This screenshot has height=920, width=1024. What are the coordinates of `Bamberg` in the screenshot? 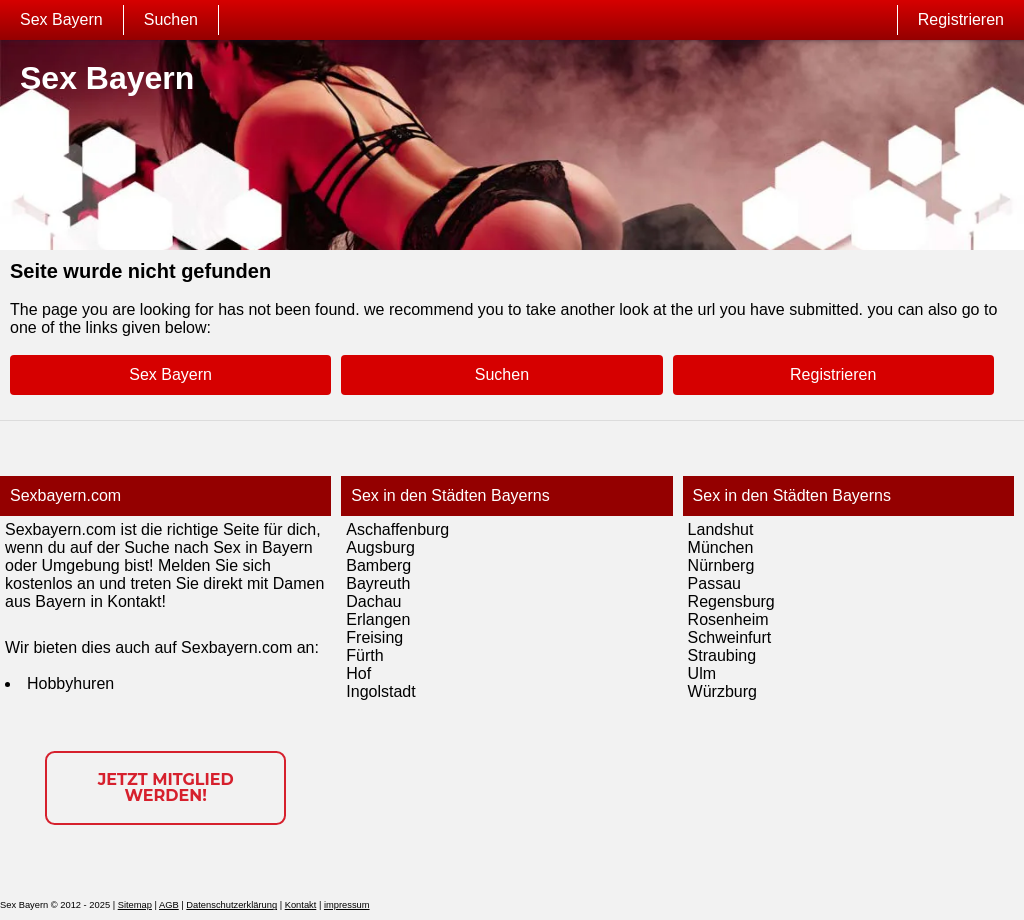 It's located at (378, 565).